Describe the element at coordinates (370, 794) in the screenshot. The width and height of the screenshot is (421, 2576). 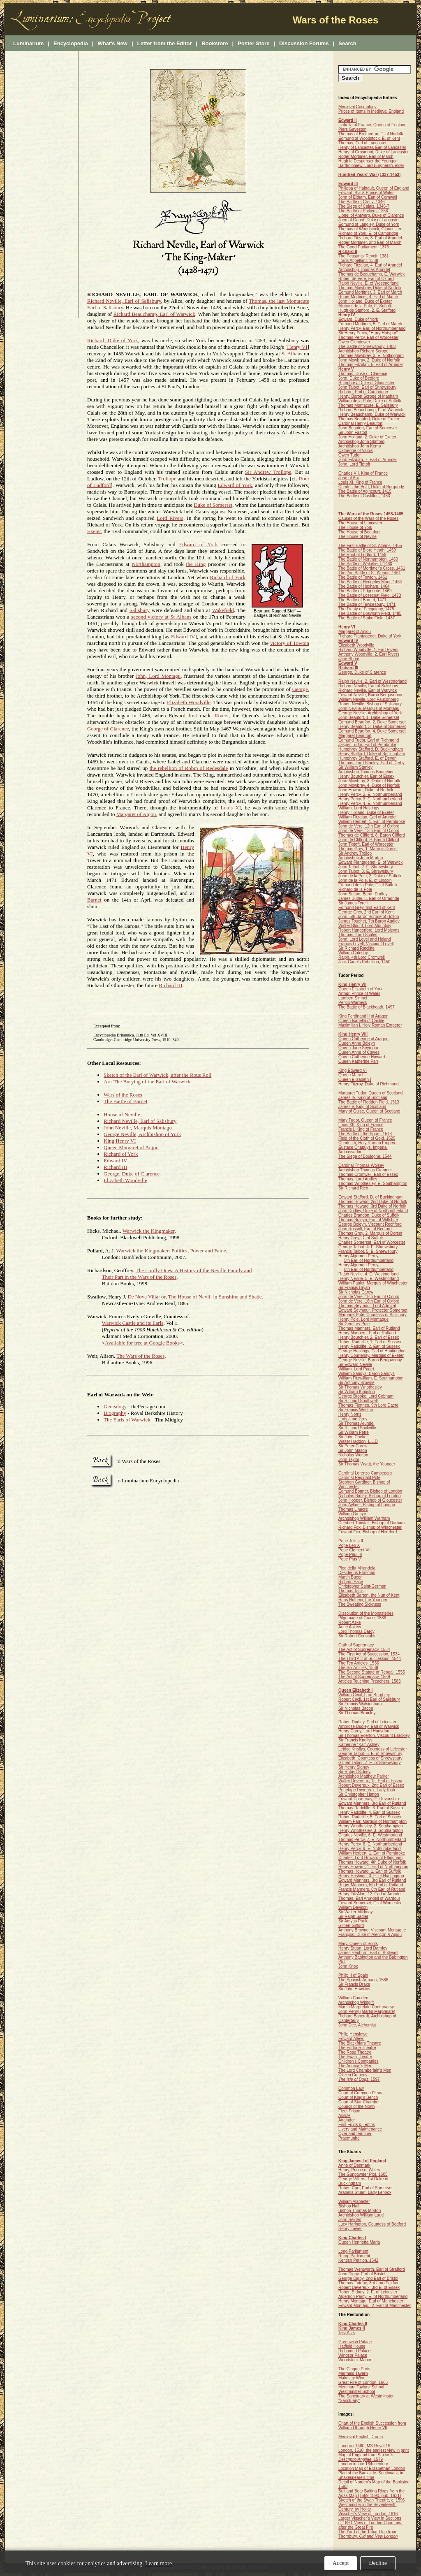
I see `Henry Percy, 2. E. Northumberland` at that location.